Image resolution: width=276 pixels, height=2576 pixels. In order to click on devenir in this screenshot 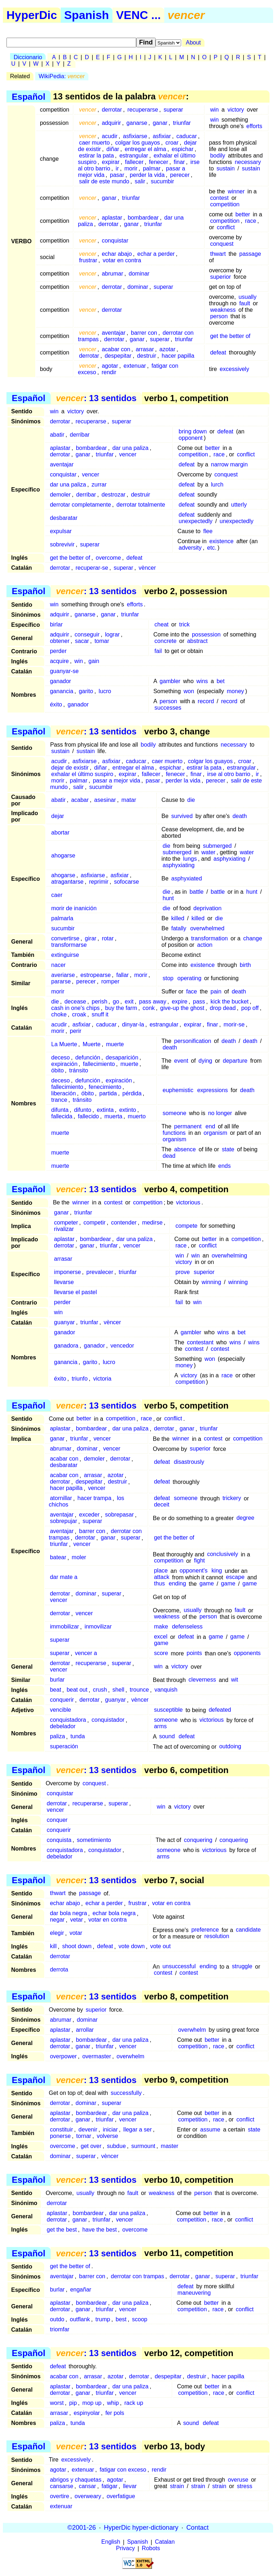, I will do `click(87, 2129)`.